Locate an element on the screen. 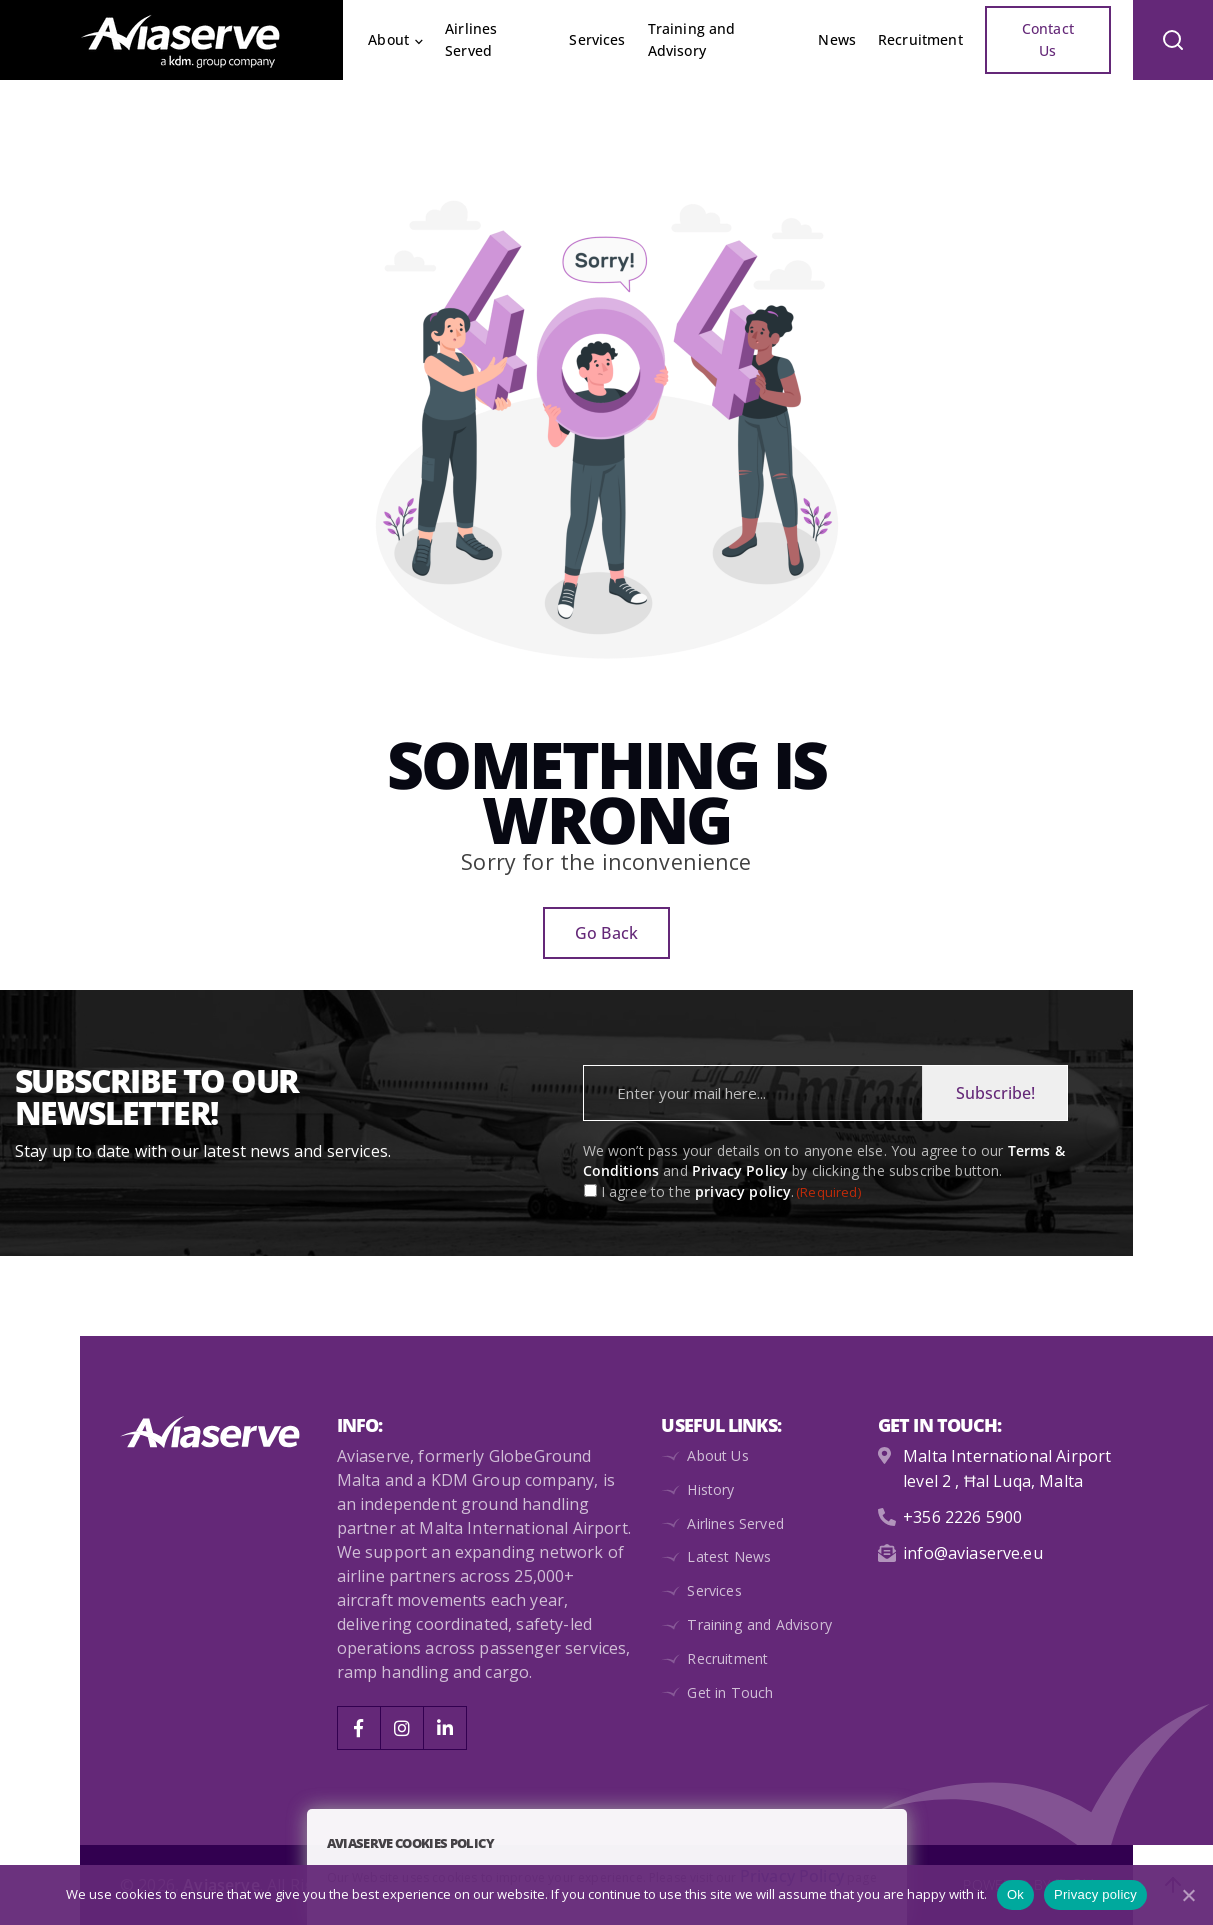 The height and width of the screenshot is (1925, 1213). Latest News is located at coordinates (729, 1556).